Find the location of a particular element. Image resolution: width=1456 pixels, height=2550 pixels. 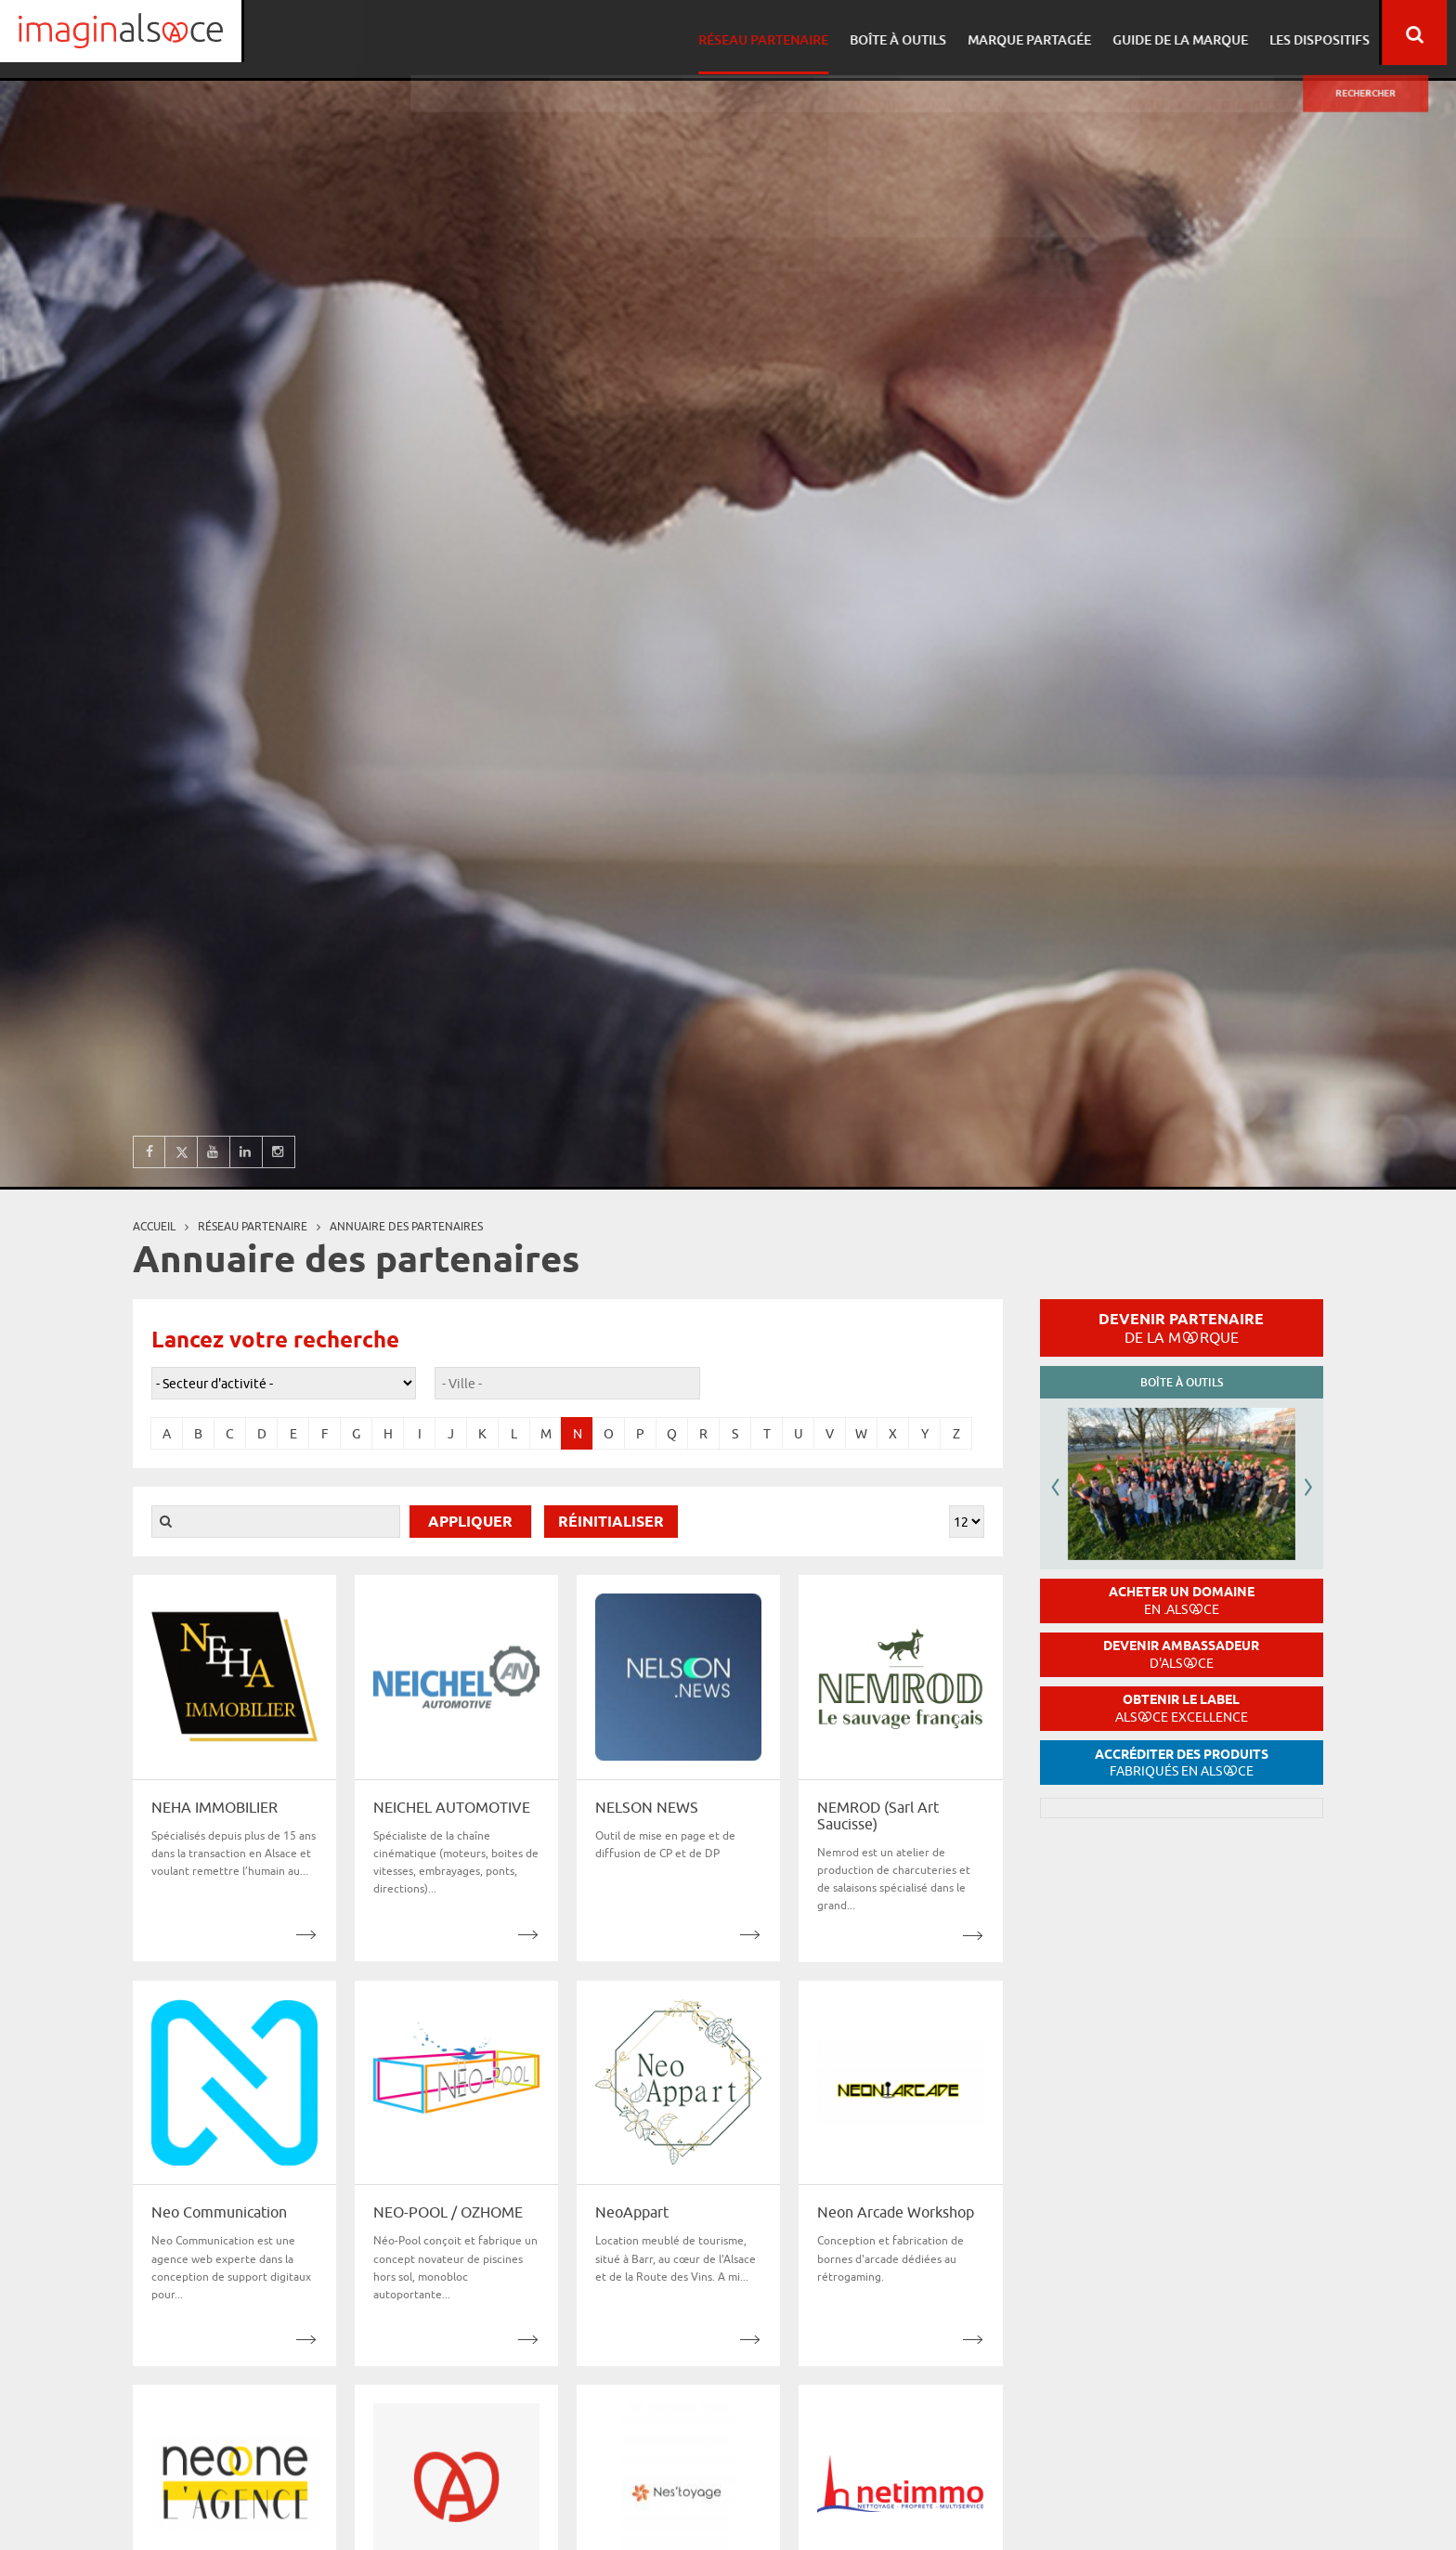

Annuaire des partenaires is located at coordinates (406, 1226).